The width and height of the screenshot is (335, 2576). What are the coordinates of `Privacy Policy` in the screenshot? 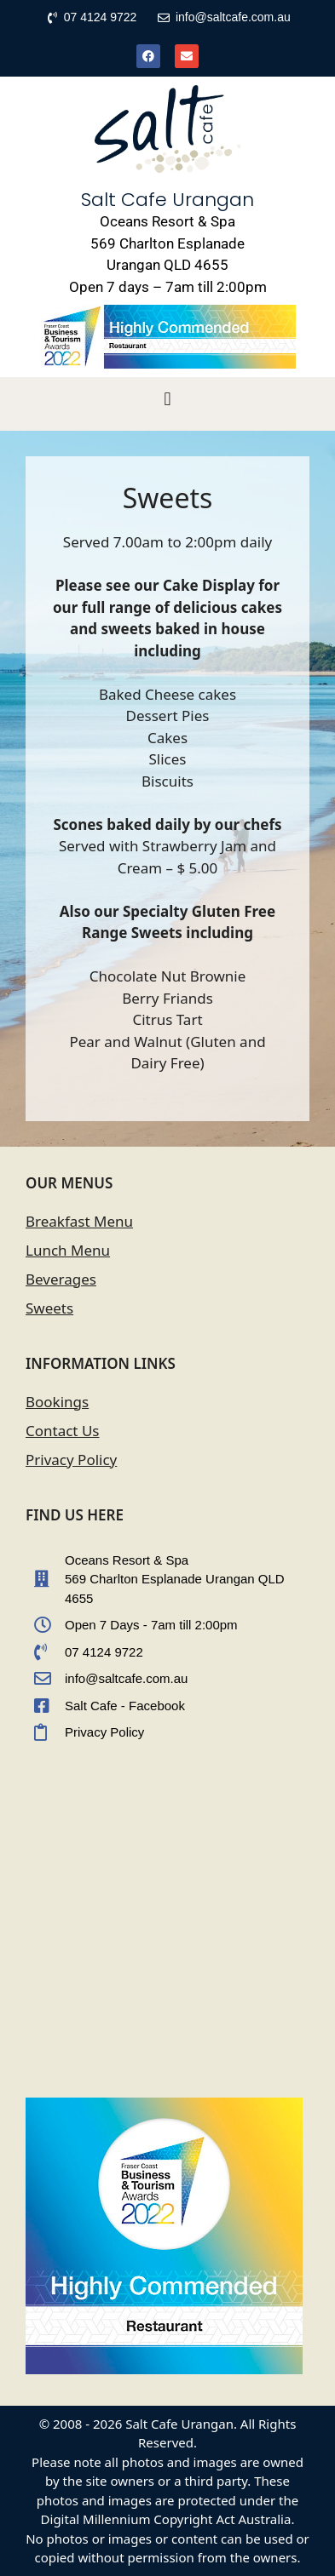 It's located at (71, 1459).